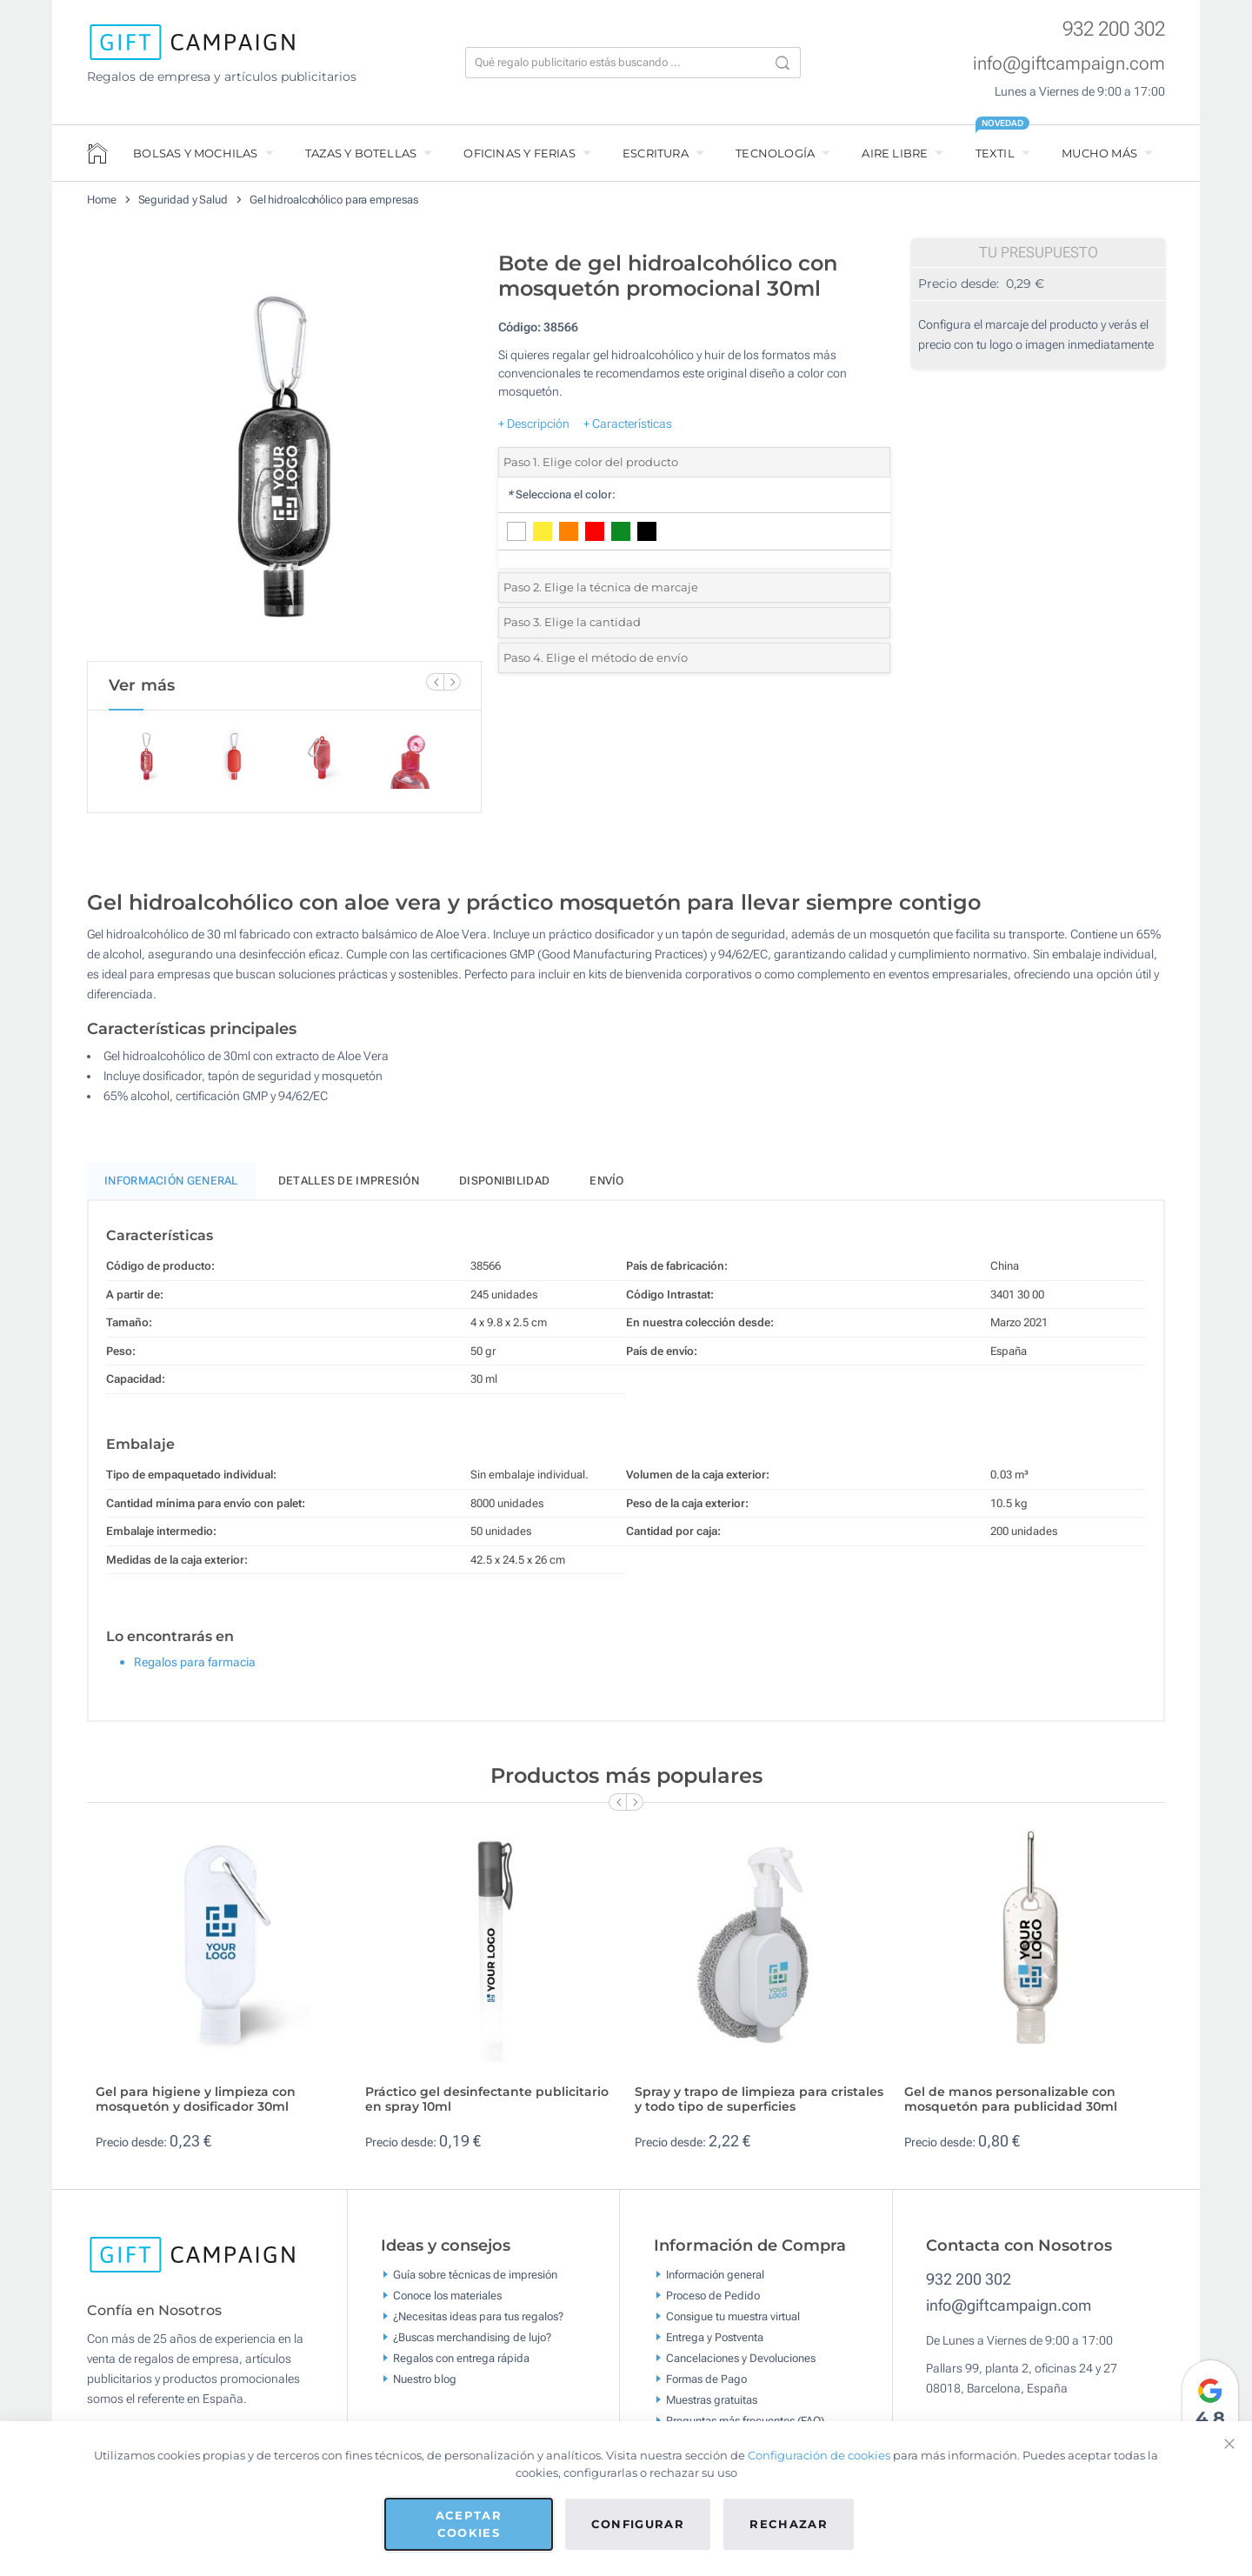  I want to click on + Descripción, so click(533, 423).